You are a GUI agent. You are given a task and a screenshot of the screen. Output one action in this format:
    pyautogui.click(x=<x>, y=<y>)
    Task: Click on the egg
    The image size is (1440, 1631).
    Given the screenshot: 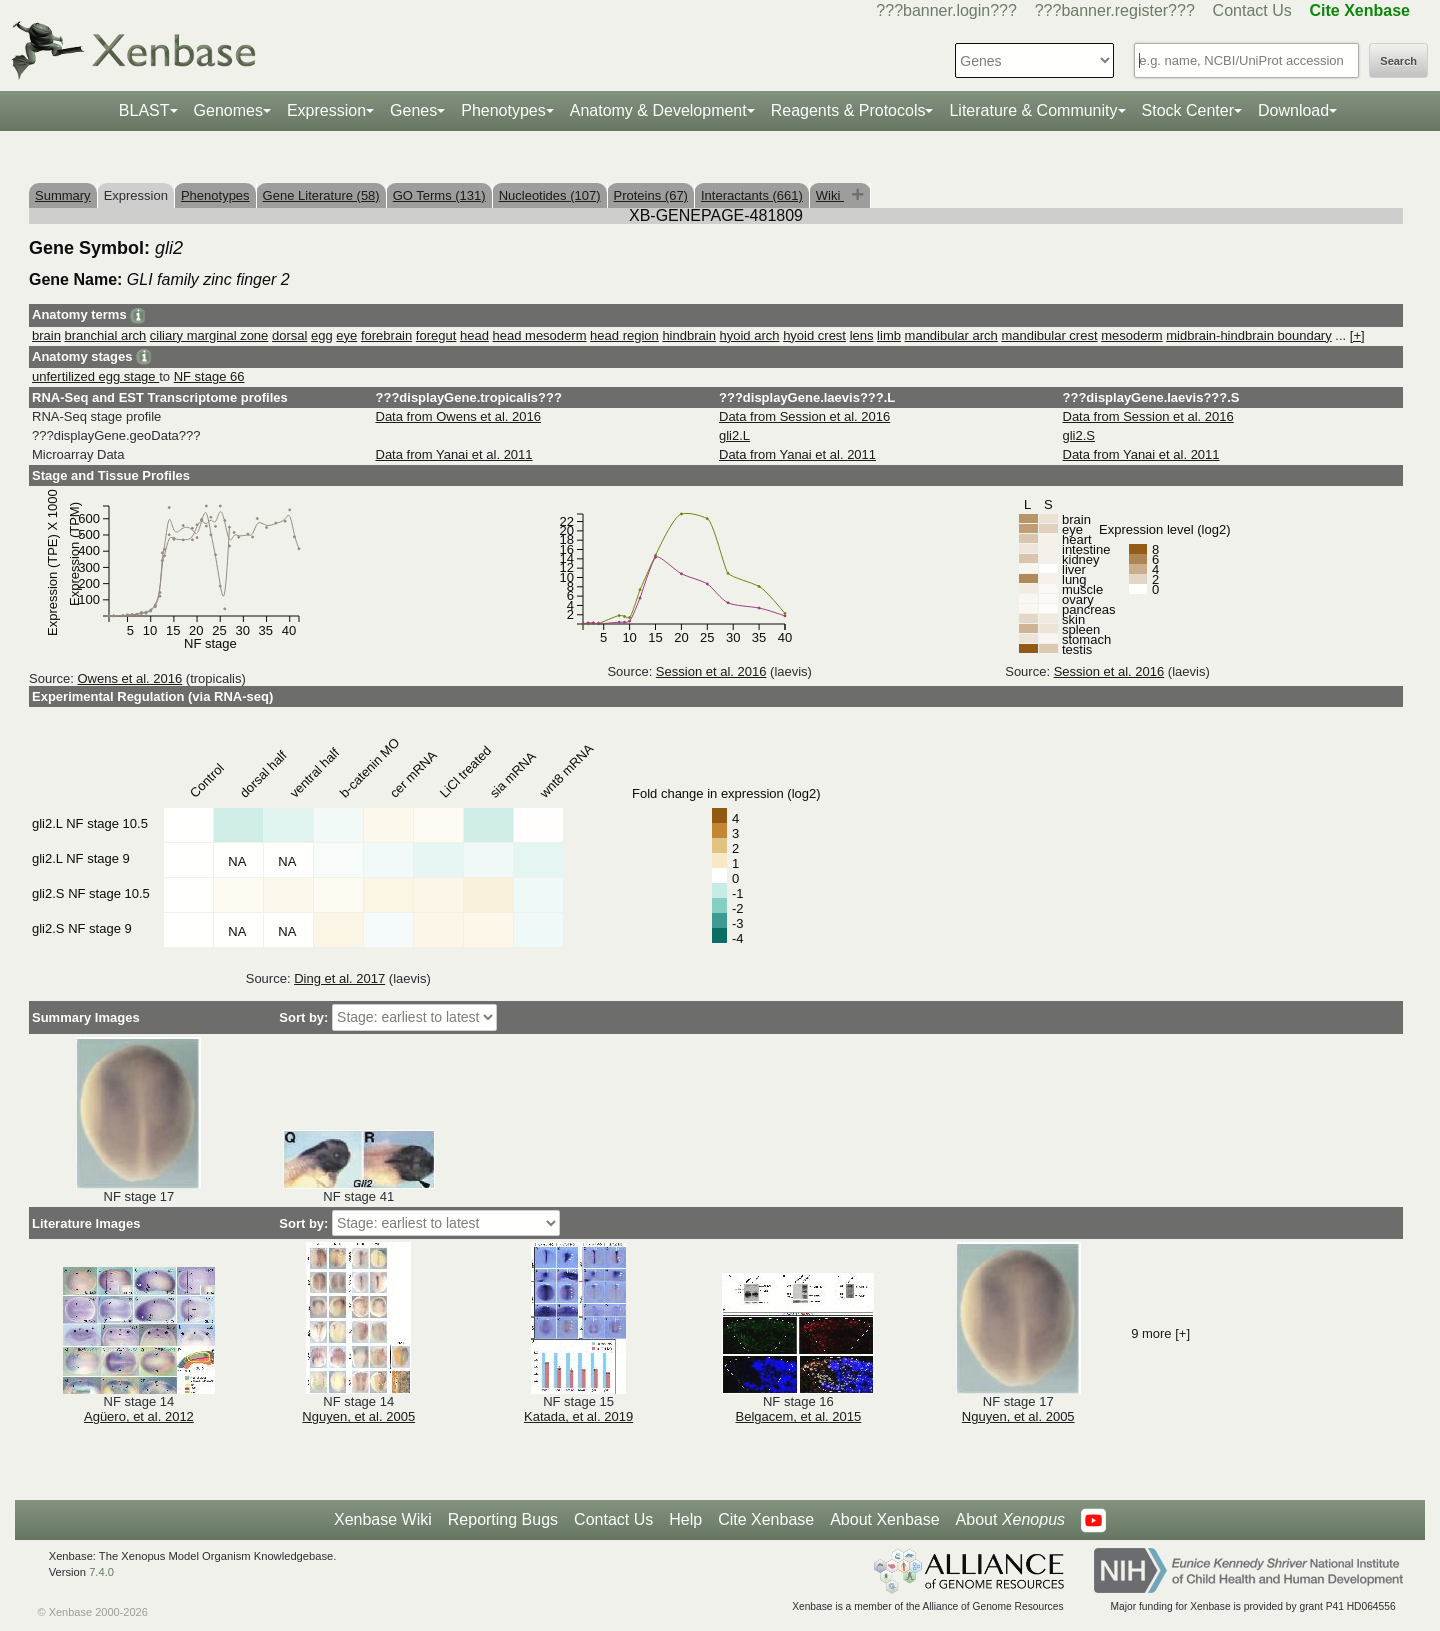 What is the action you would take?
    pyautogui.click(x=322, y=335)
    